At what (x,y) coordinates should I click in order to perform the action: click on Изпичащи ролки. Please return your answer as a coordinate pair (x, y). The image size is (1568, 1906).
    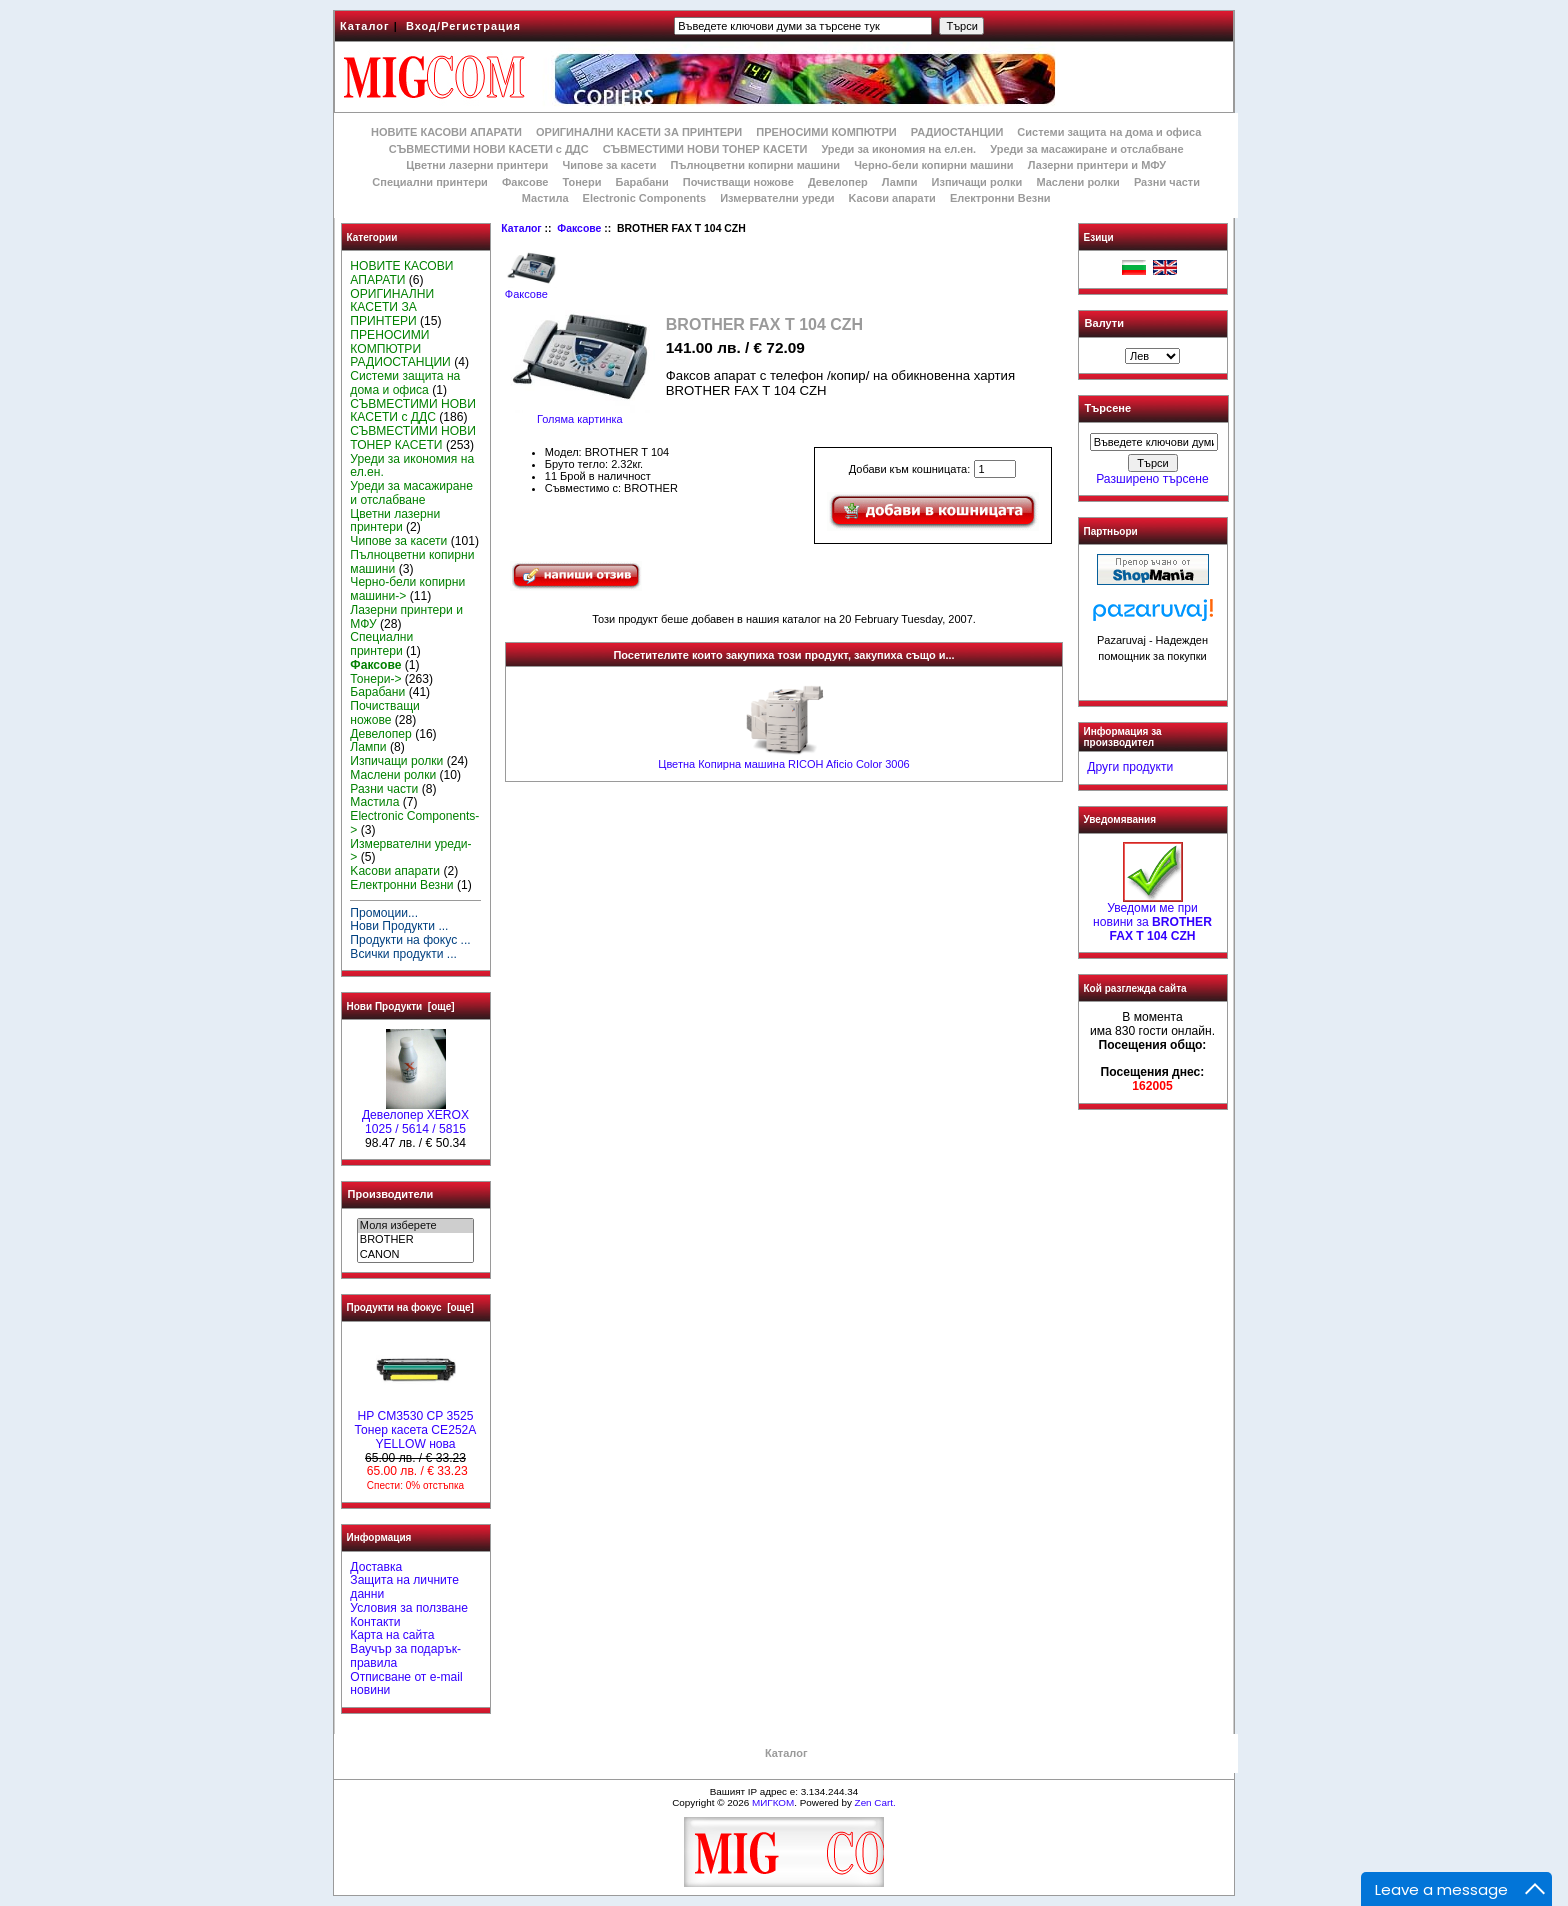
    Looking at the image, I should click on (977, 182).